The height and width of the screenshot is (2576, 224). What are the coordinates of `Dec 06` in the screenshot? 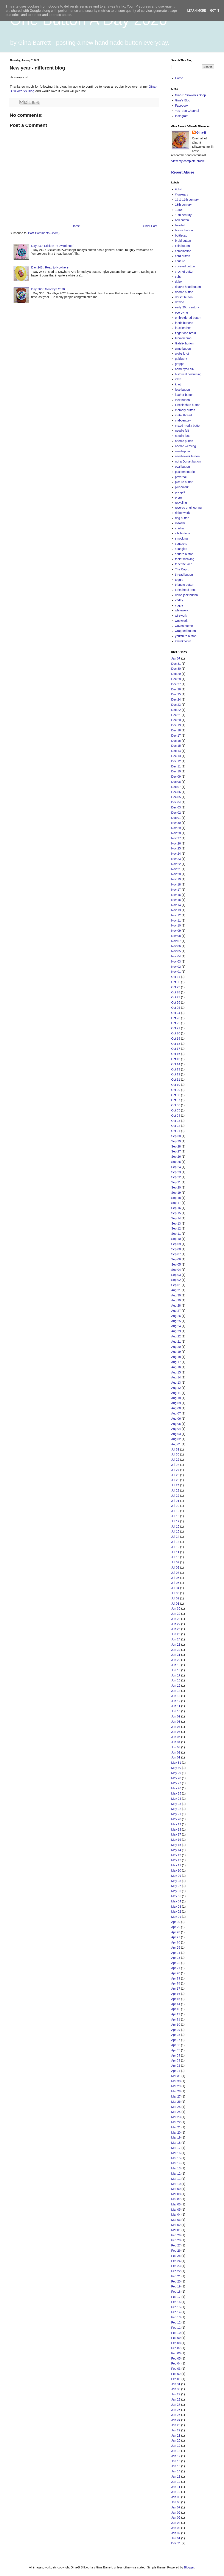 It's located at (176, 792).